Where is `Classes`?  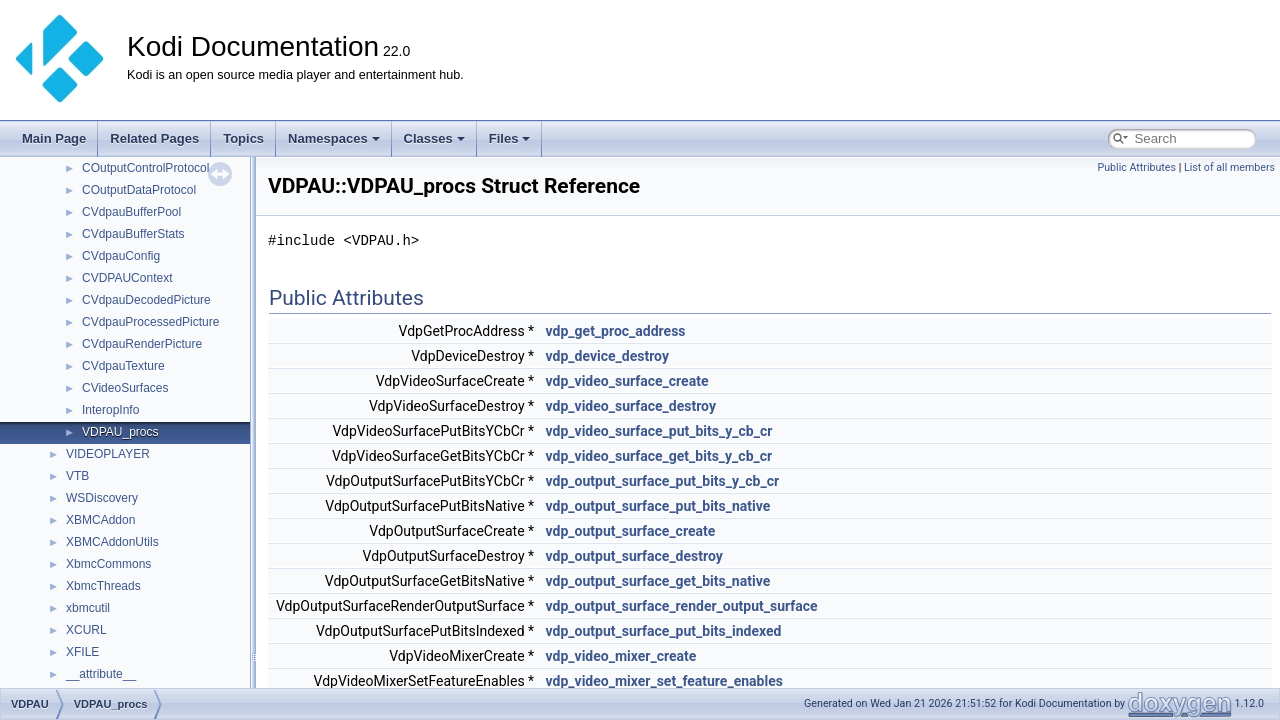
Classes is located at coordinates (434, 138).